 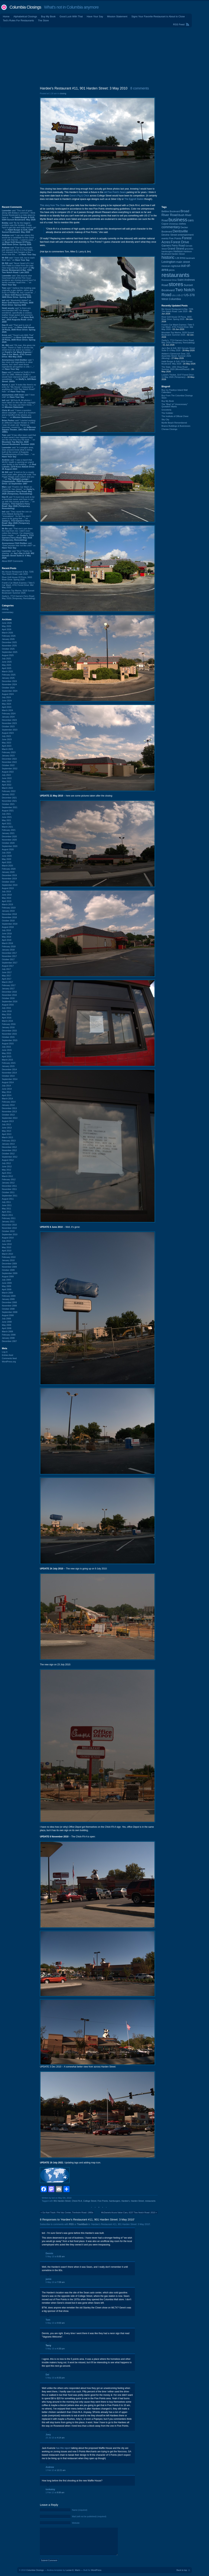 What do you see at coordinates (7, 1011) in the screenshot?
I see `June 2016` at bounding box center [7, 1011].